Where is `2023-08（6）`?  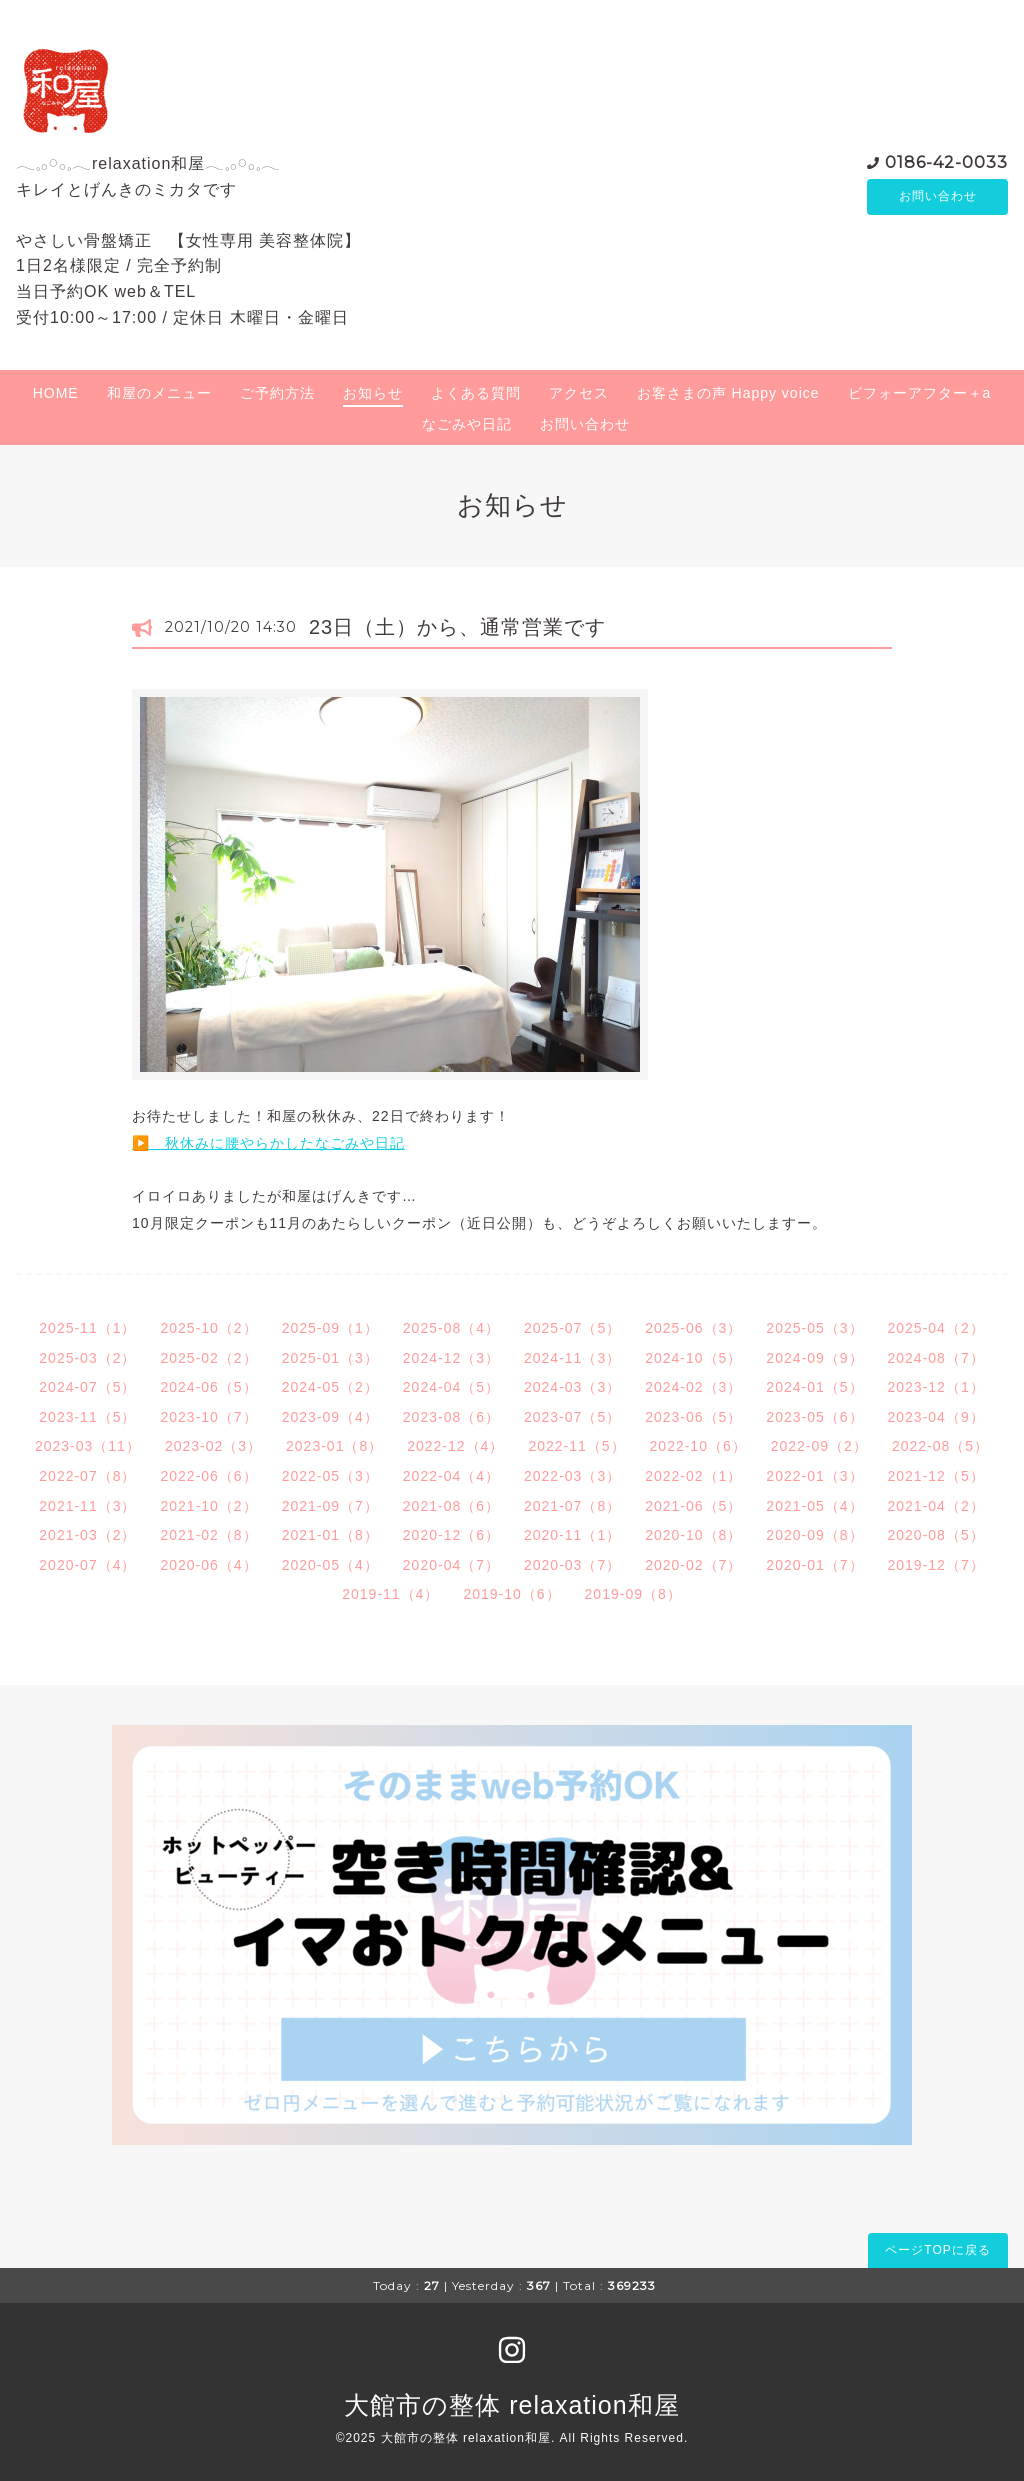 2023-08（6） is located at coordinates (451, 1417).